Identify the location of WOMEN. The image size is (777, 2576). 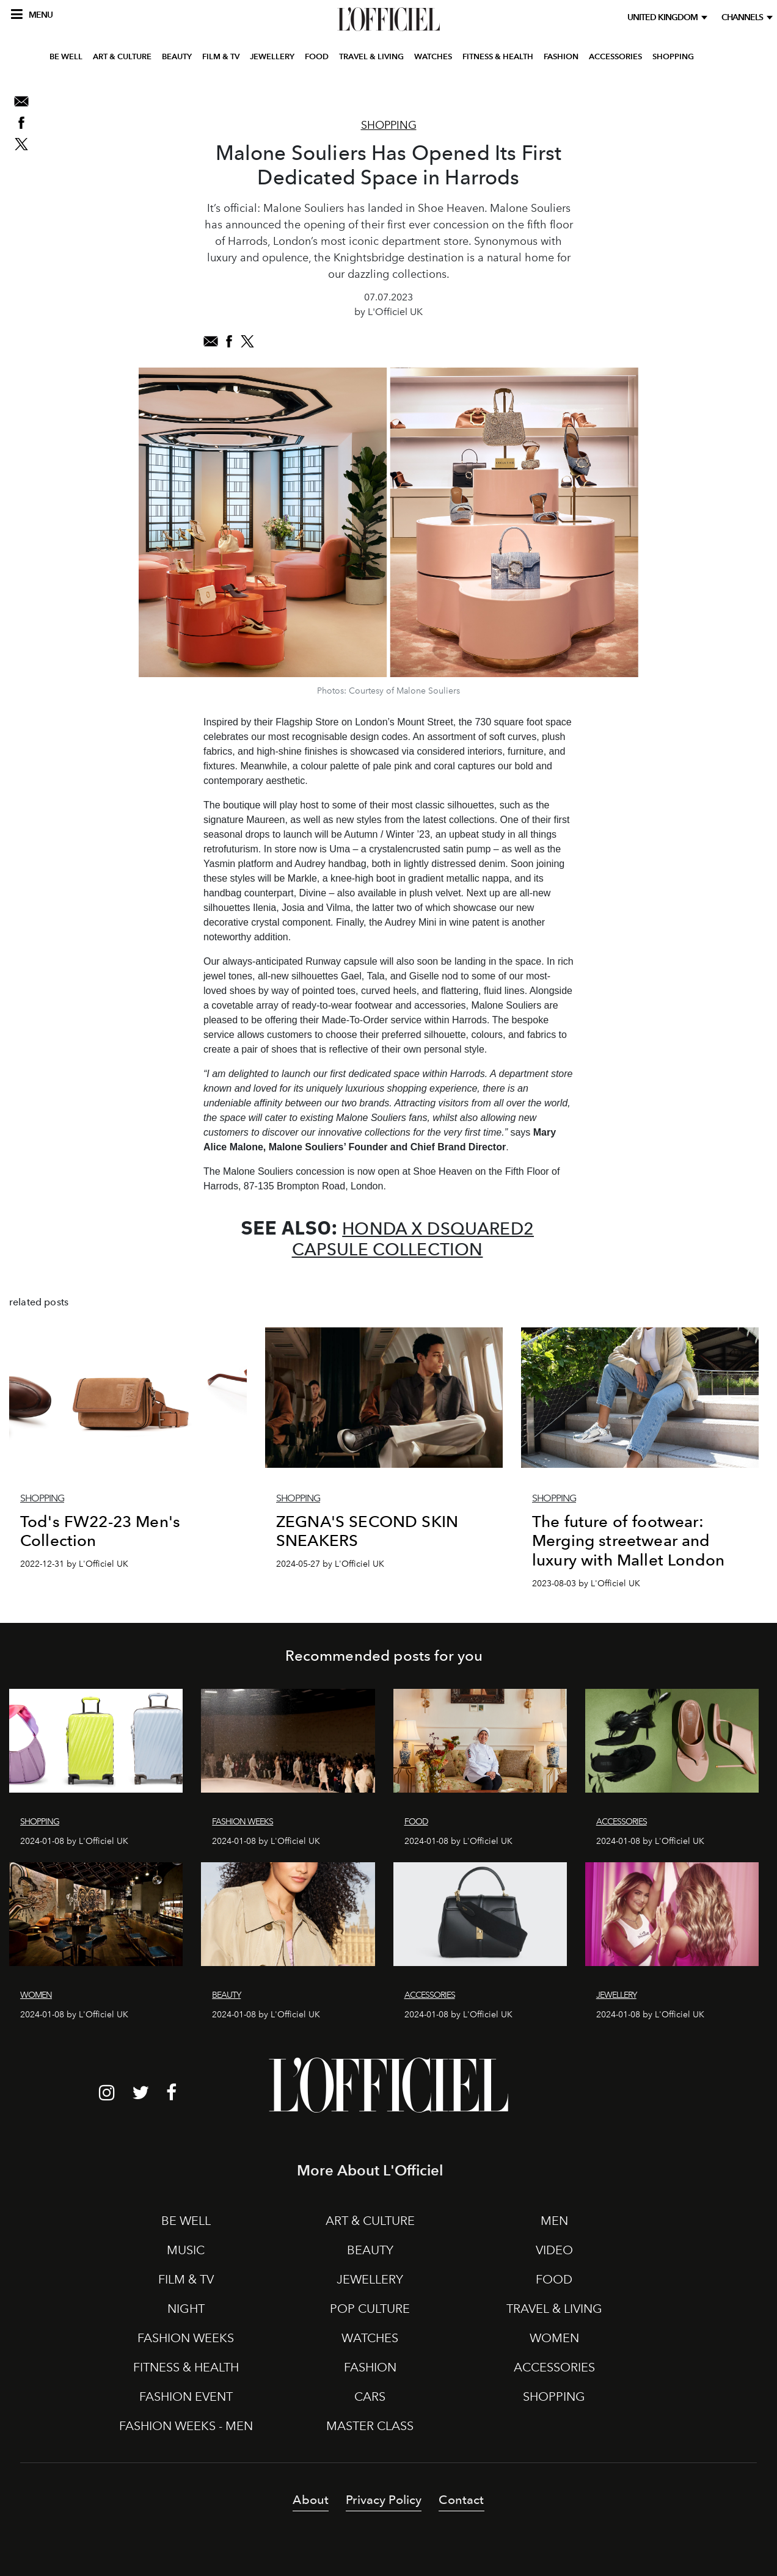
(554, 2338).